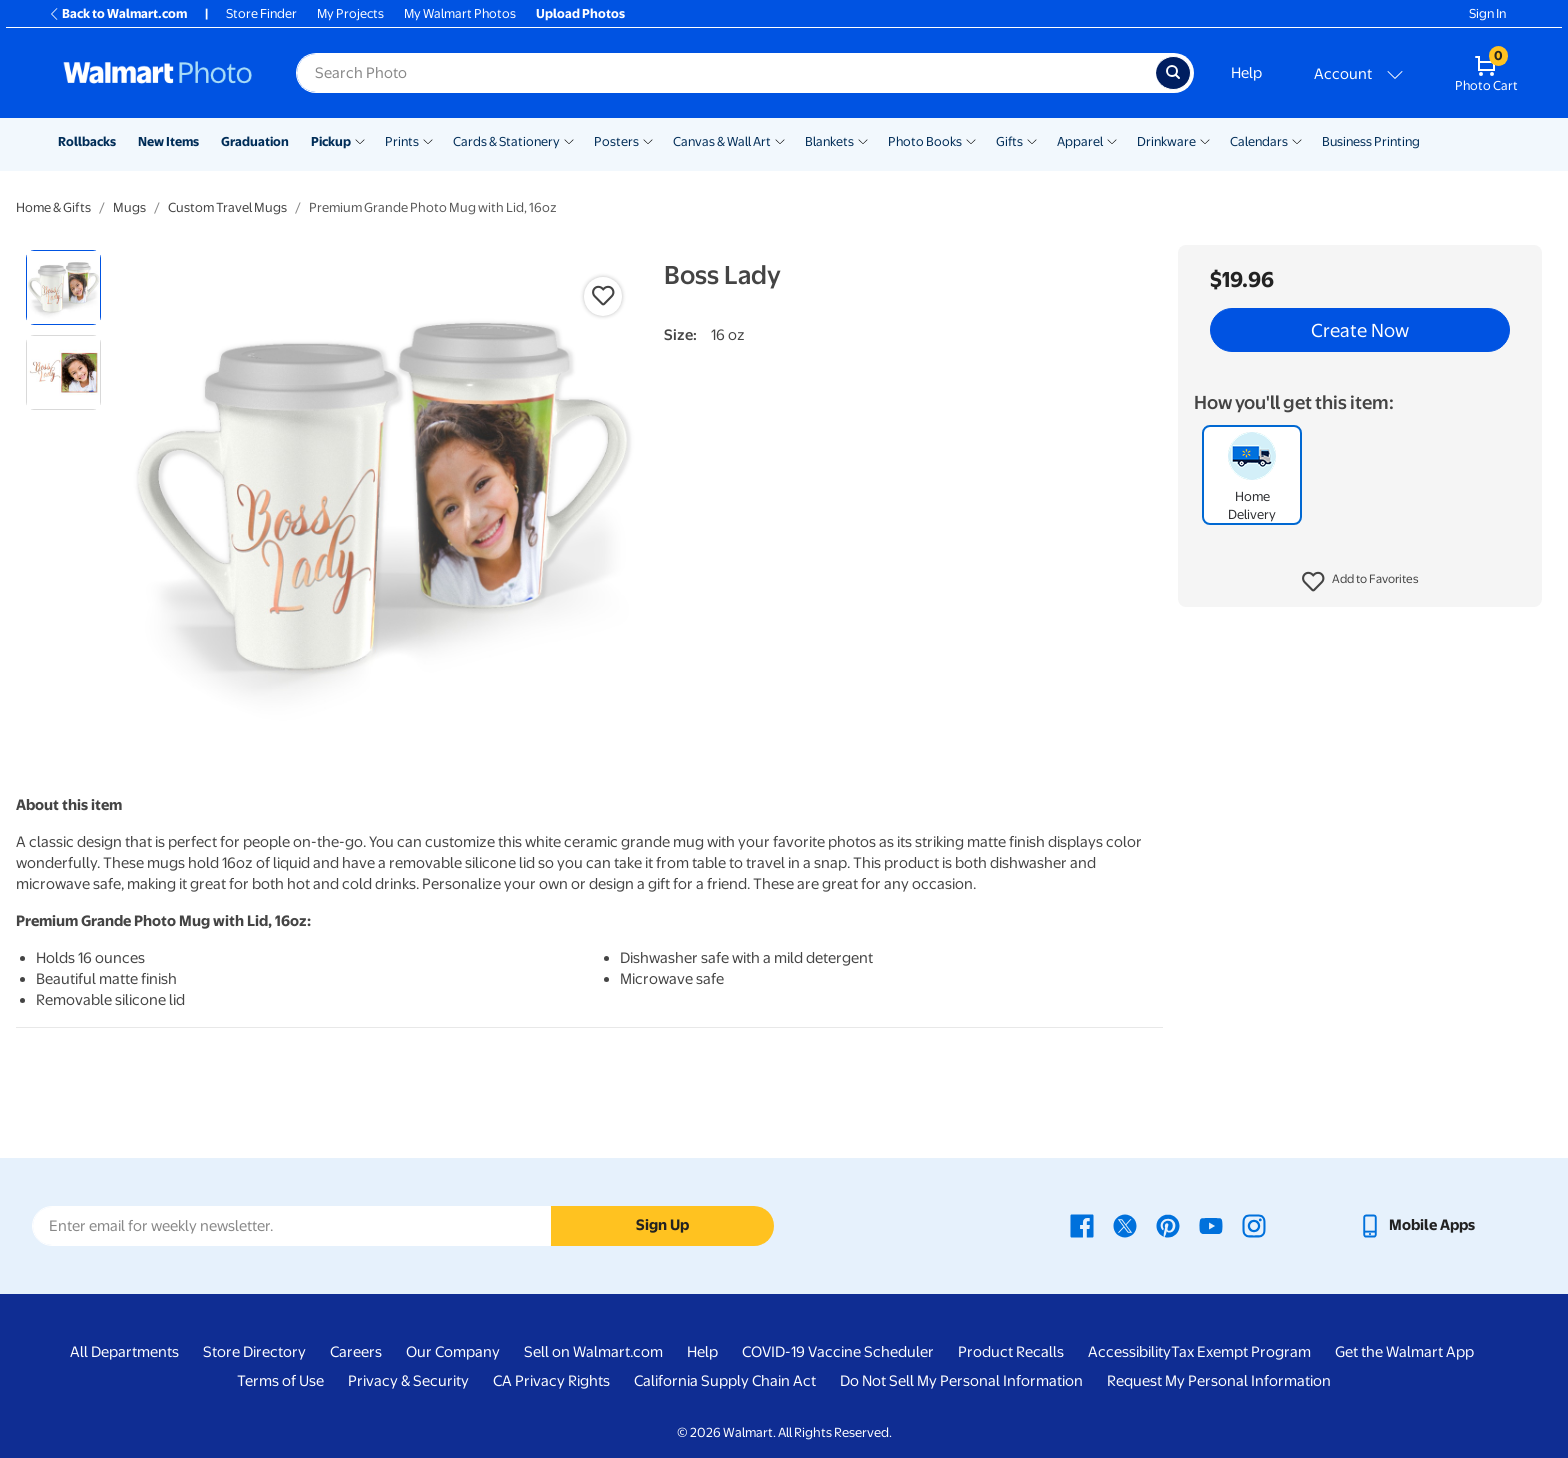  What do you see at coordinates (87, 141) in the screenshot?
I see `Rollbacks` at bounding box center [87, 141].